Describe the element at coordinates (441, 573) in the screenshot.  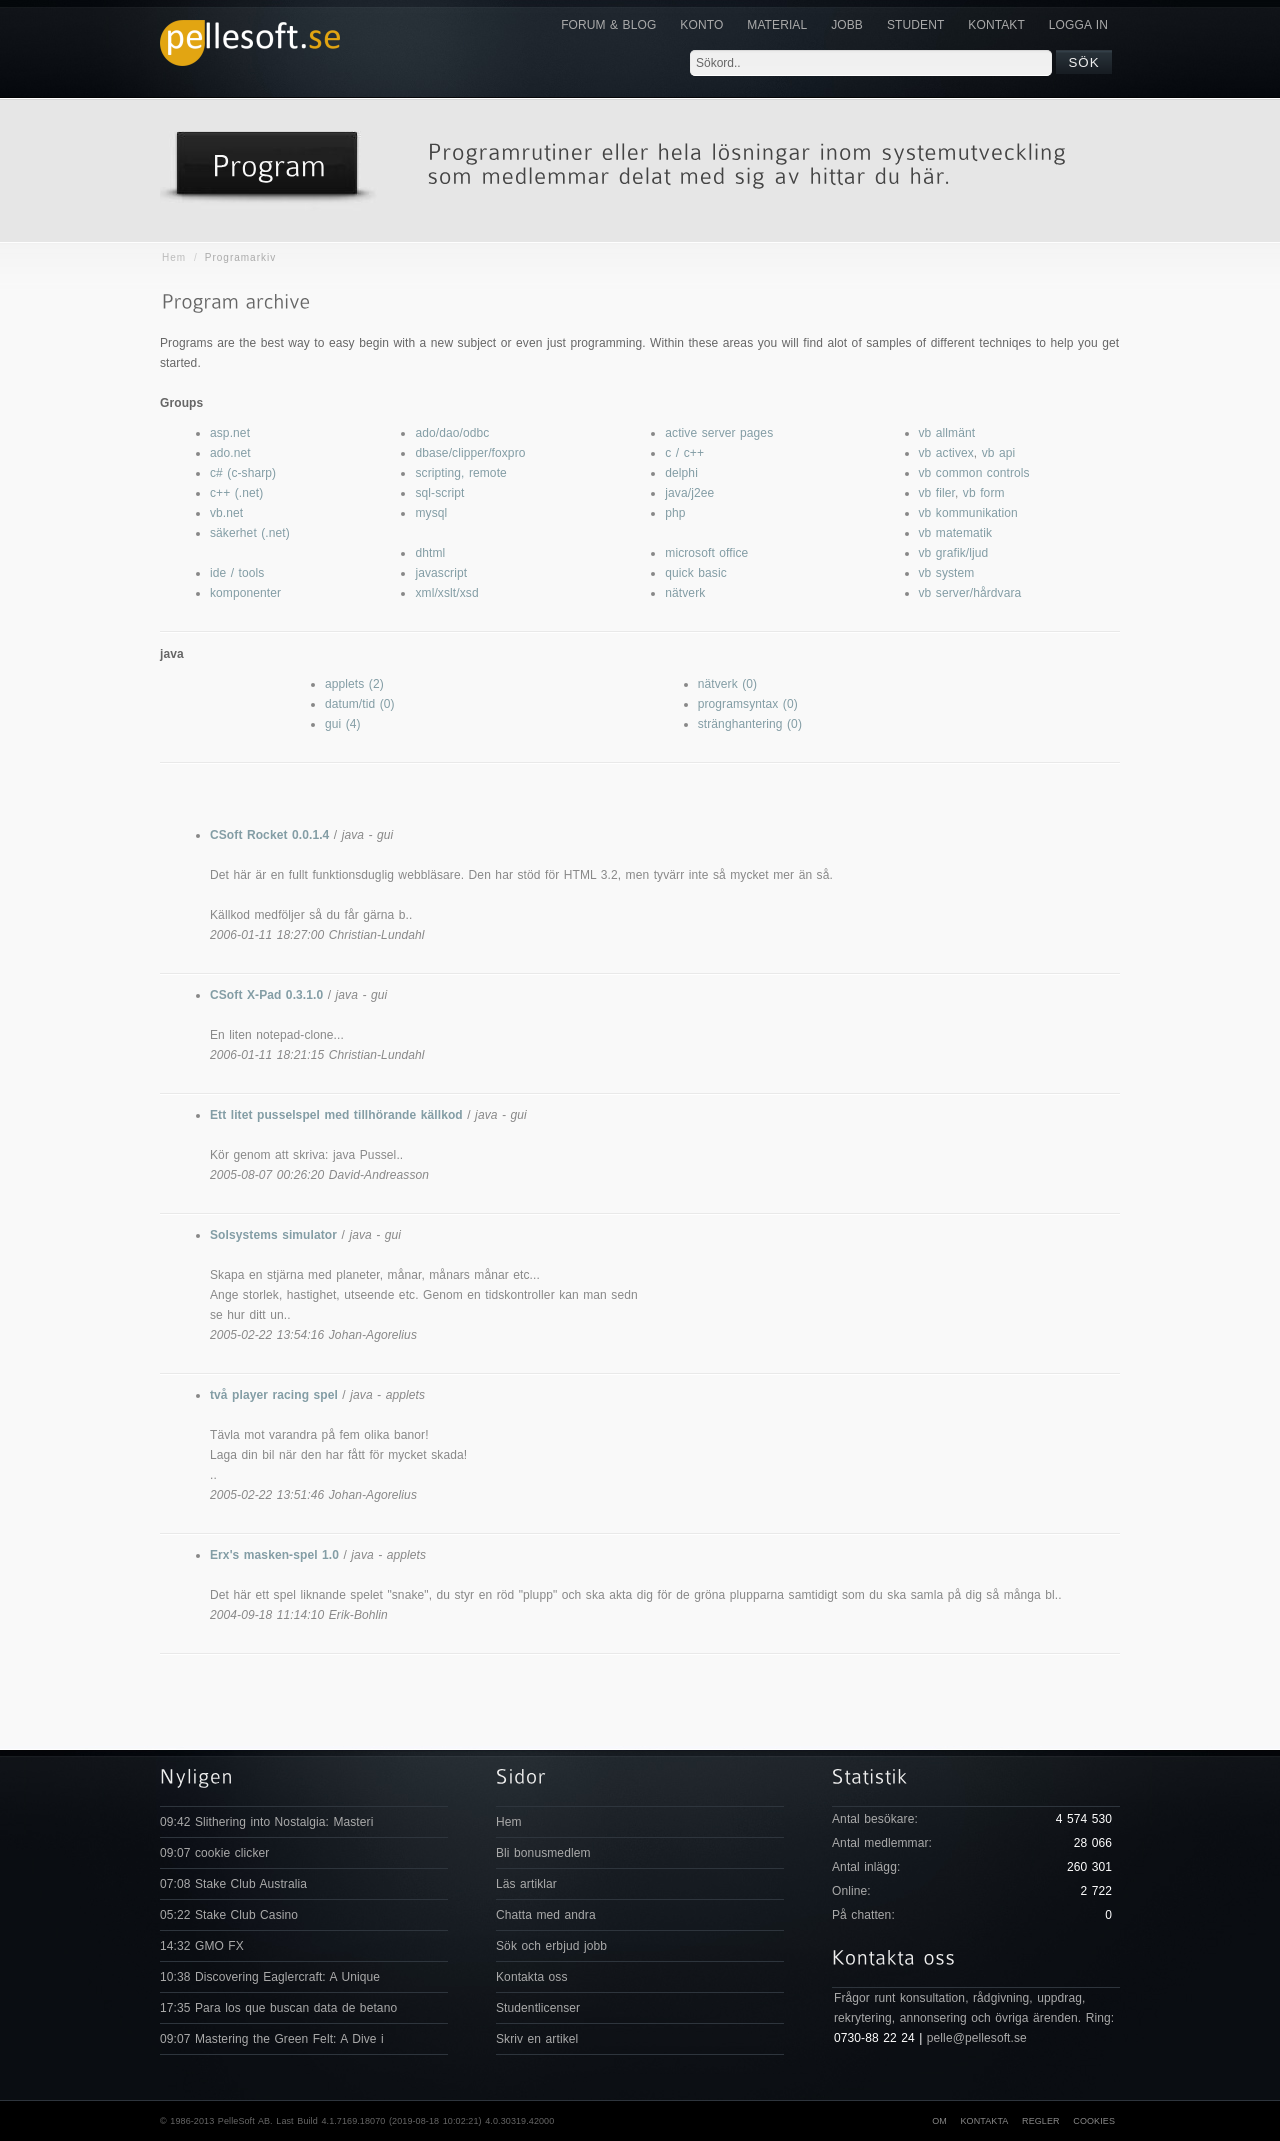
I see `javascript` at that location.